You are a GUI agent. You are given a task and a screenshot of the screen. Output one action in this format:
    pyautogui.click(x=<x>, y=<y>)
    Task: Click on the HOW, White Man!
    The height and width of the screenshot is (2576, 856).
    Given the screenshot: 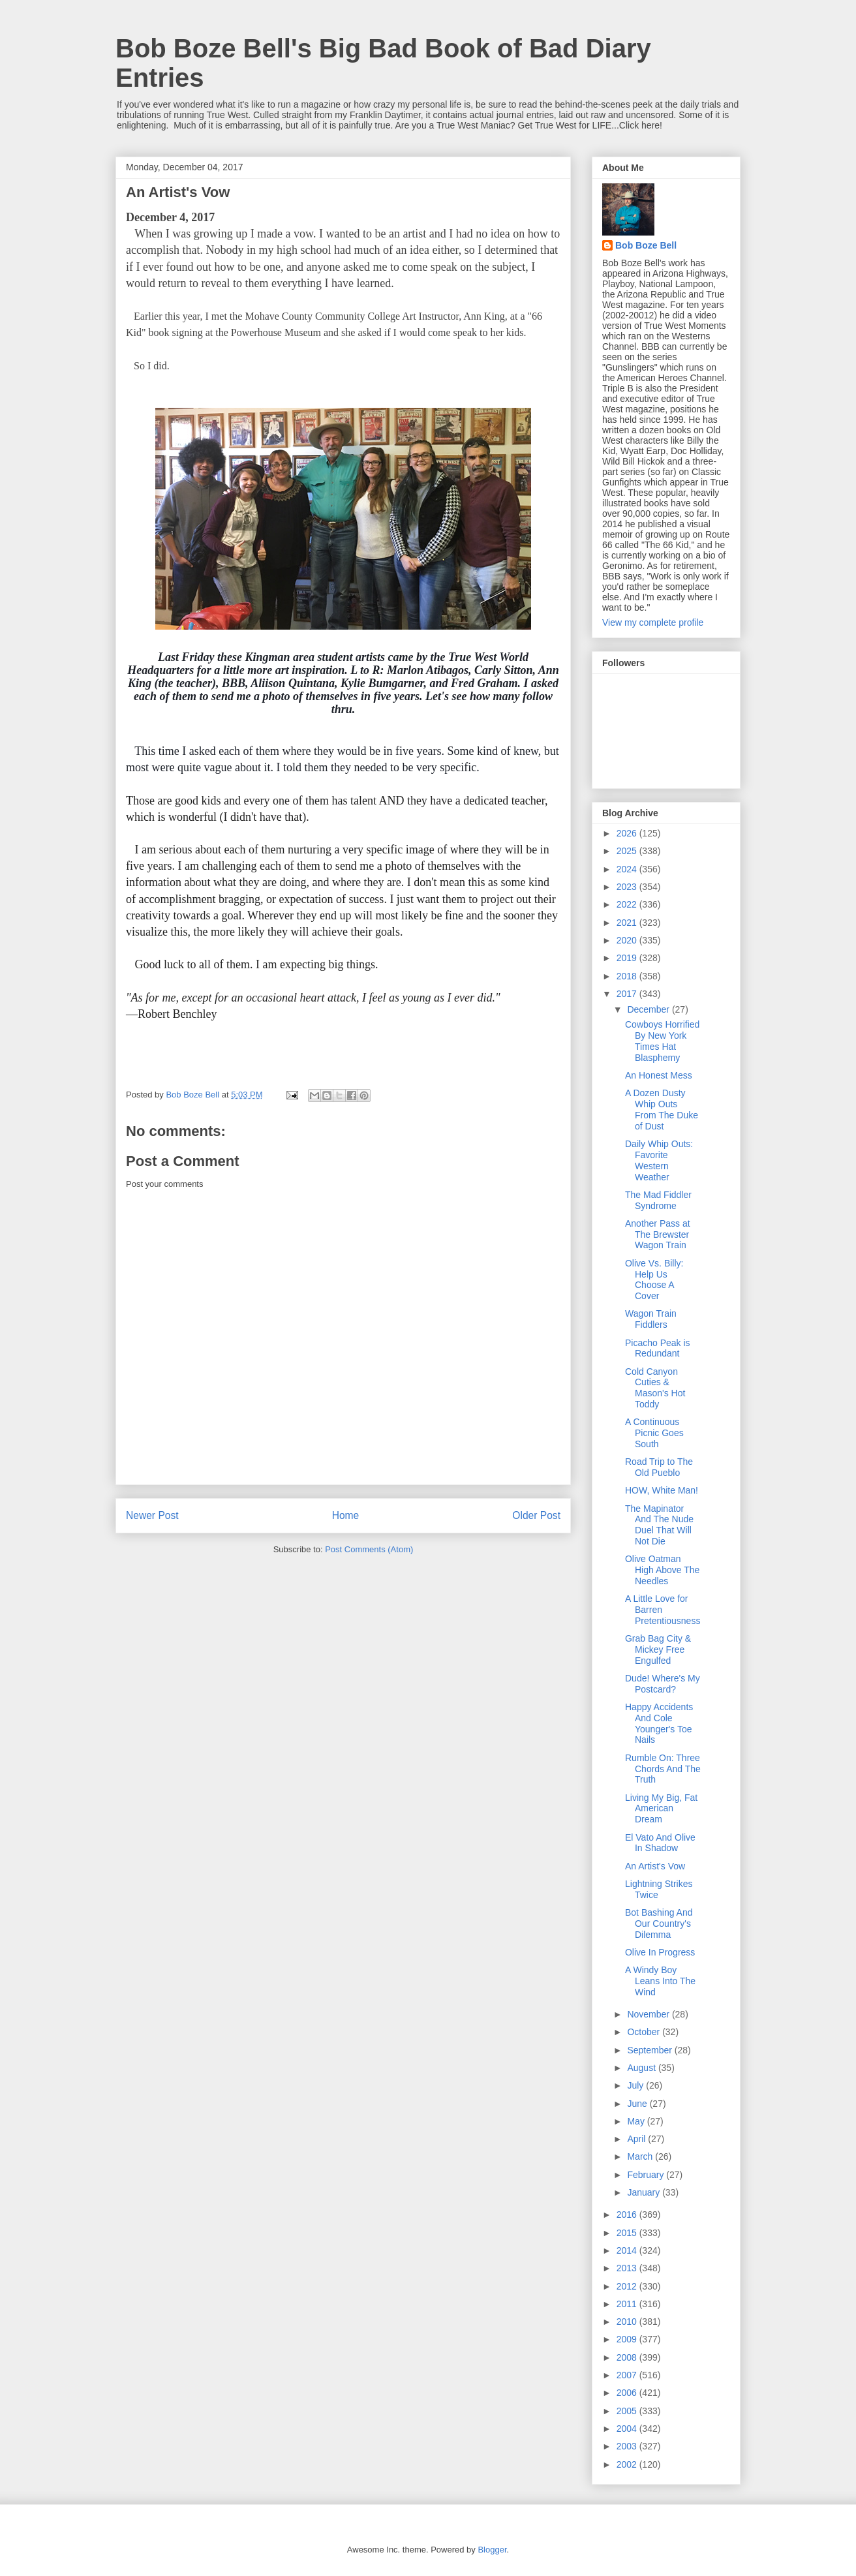 What is the action you would take?
    pyautogui.click(x=661, y=1490)
    